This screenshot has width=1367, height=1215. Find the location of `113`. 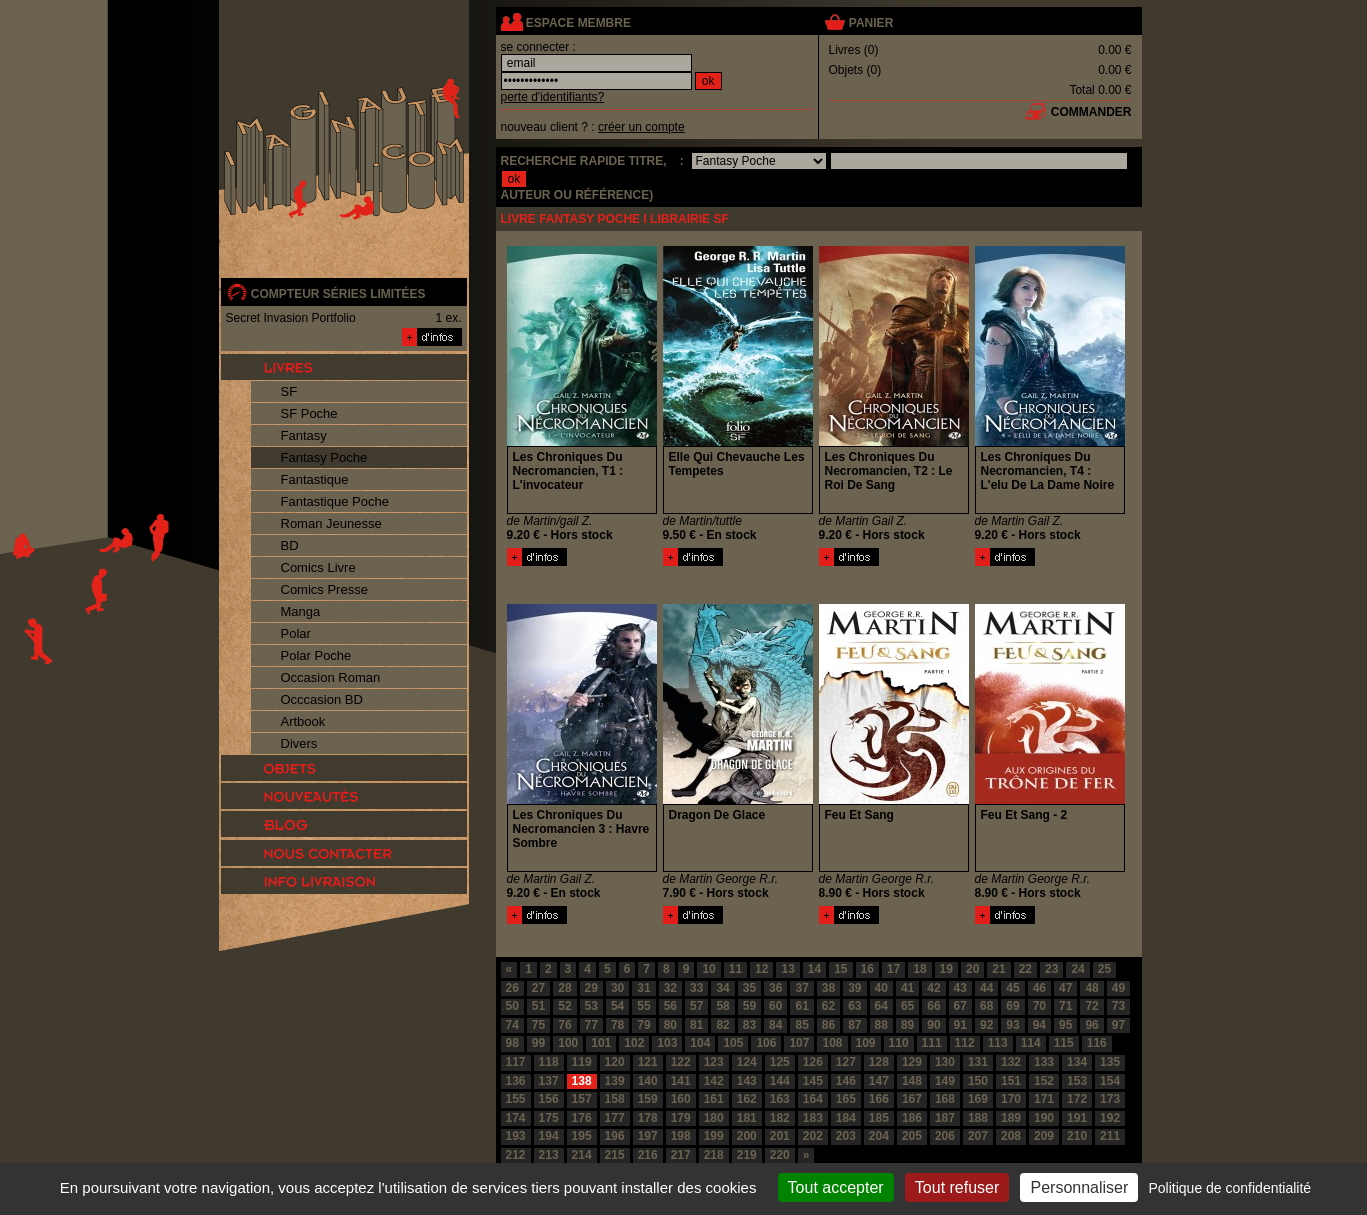

113 is located at coordinates (998, 1043).